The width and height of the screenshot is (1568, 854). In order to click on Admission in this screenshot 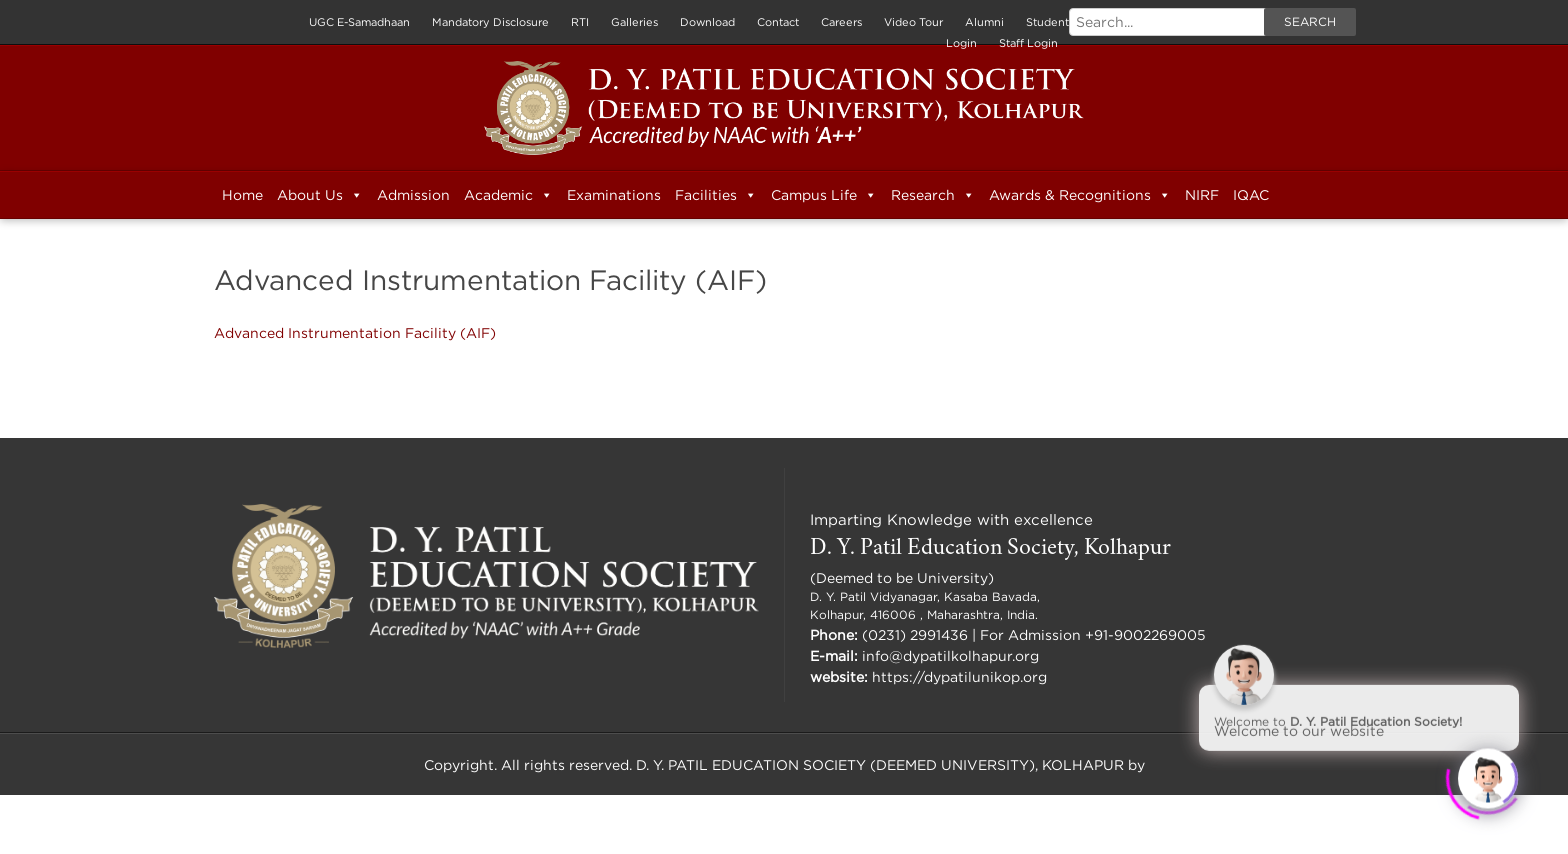, I will do `click(413, 194)`.